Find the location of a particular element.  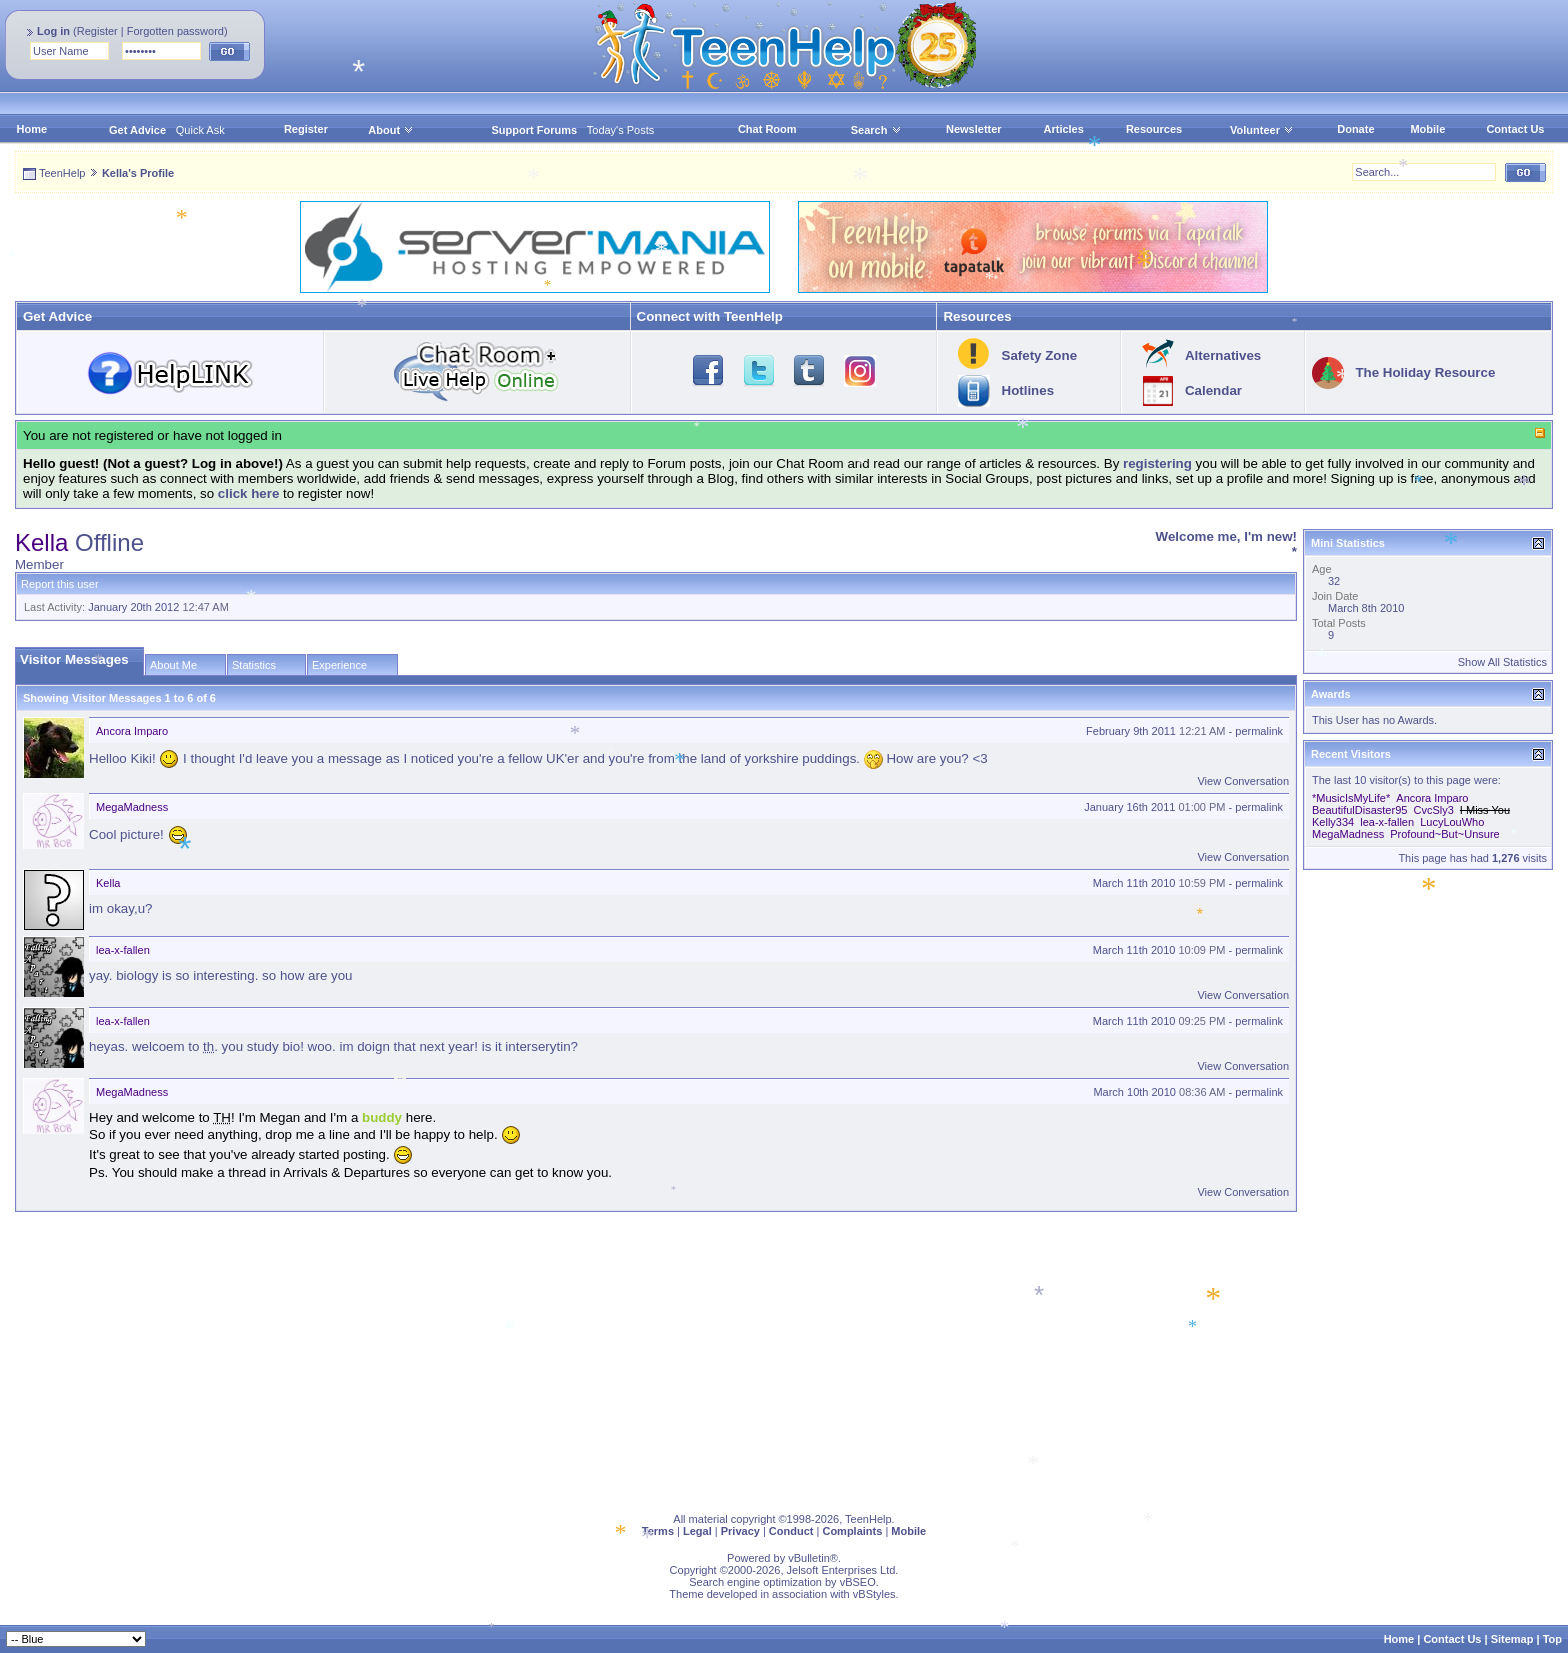

View Conversation is located at coordinates (1243, 781).